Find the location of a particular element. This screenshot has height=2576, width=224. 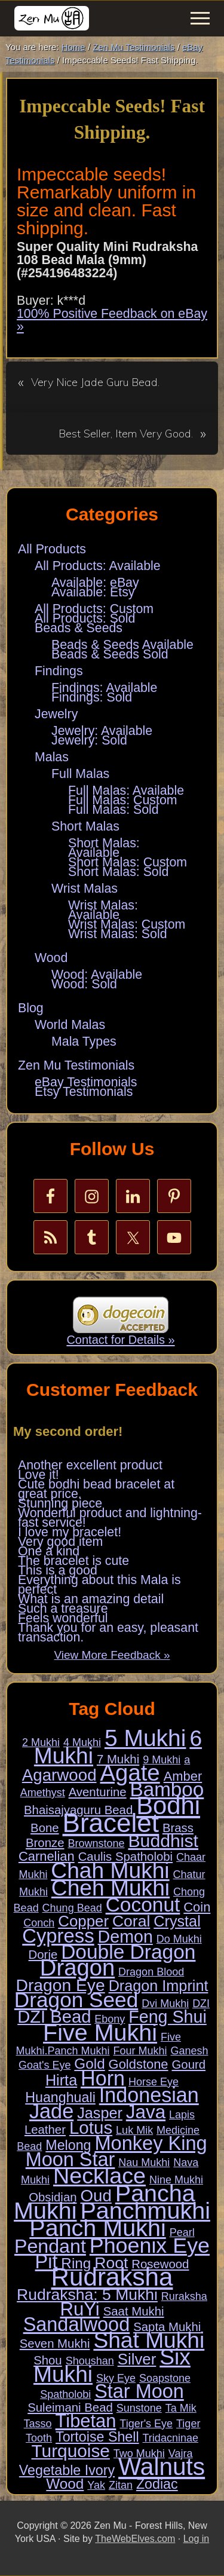

Malas is located at coordinates (52, 757).